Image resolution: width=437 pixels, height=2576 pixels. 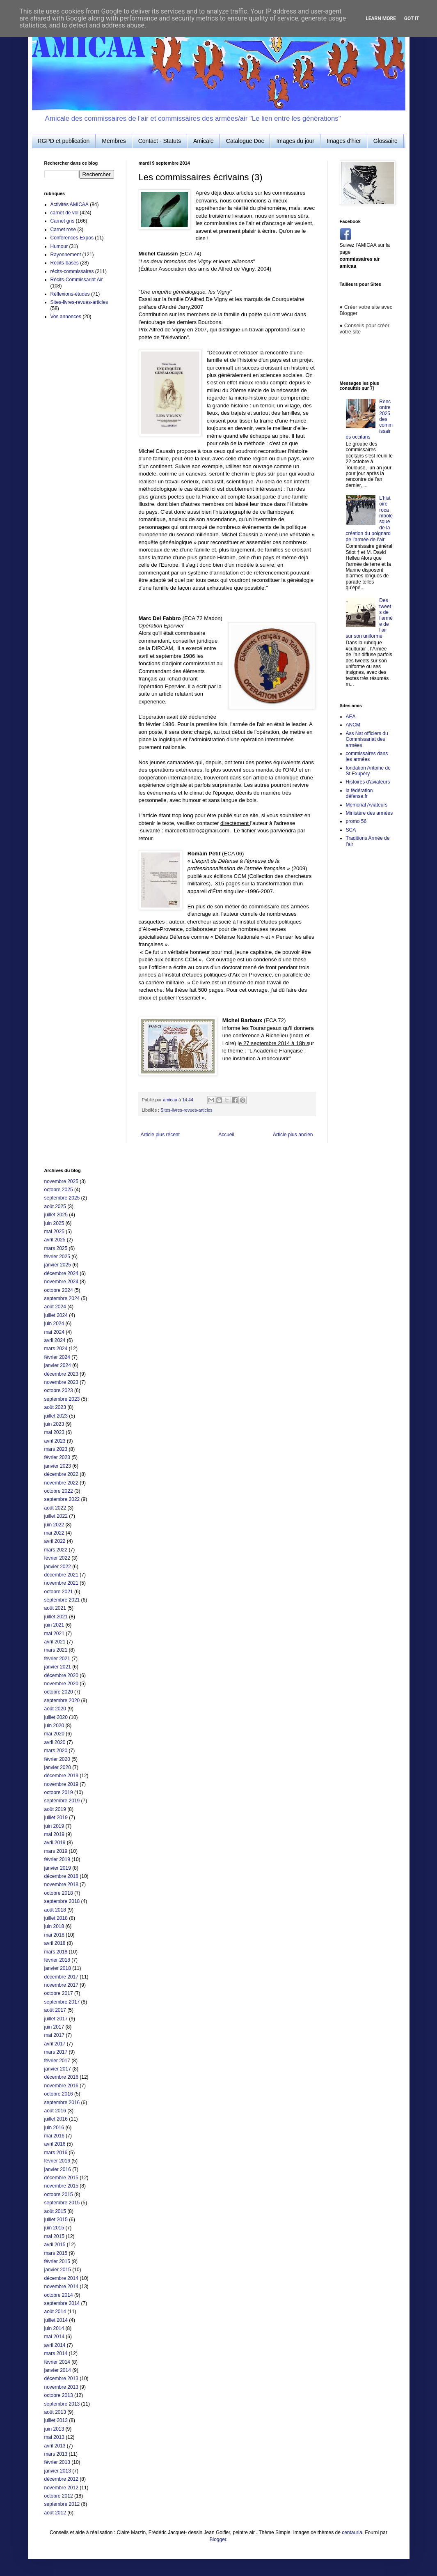 I want to click on récits-commissaires, so click(x=72, y=271).